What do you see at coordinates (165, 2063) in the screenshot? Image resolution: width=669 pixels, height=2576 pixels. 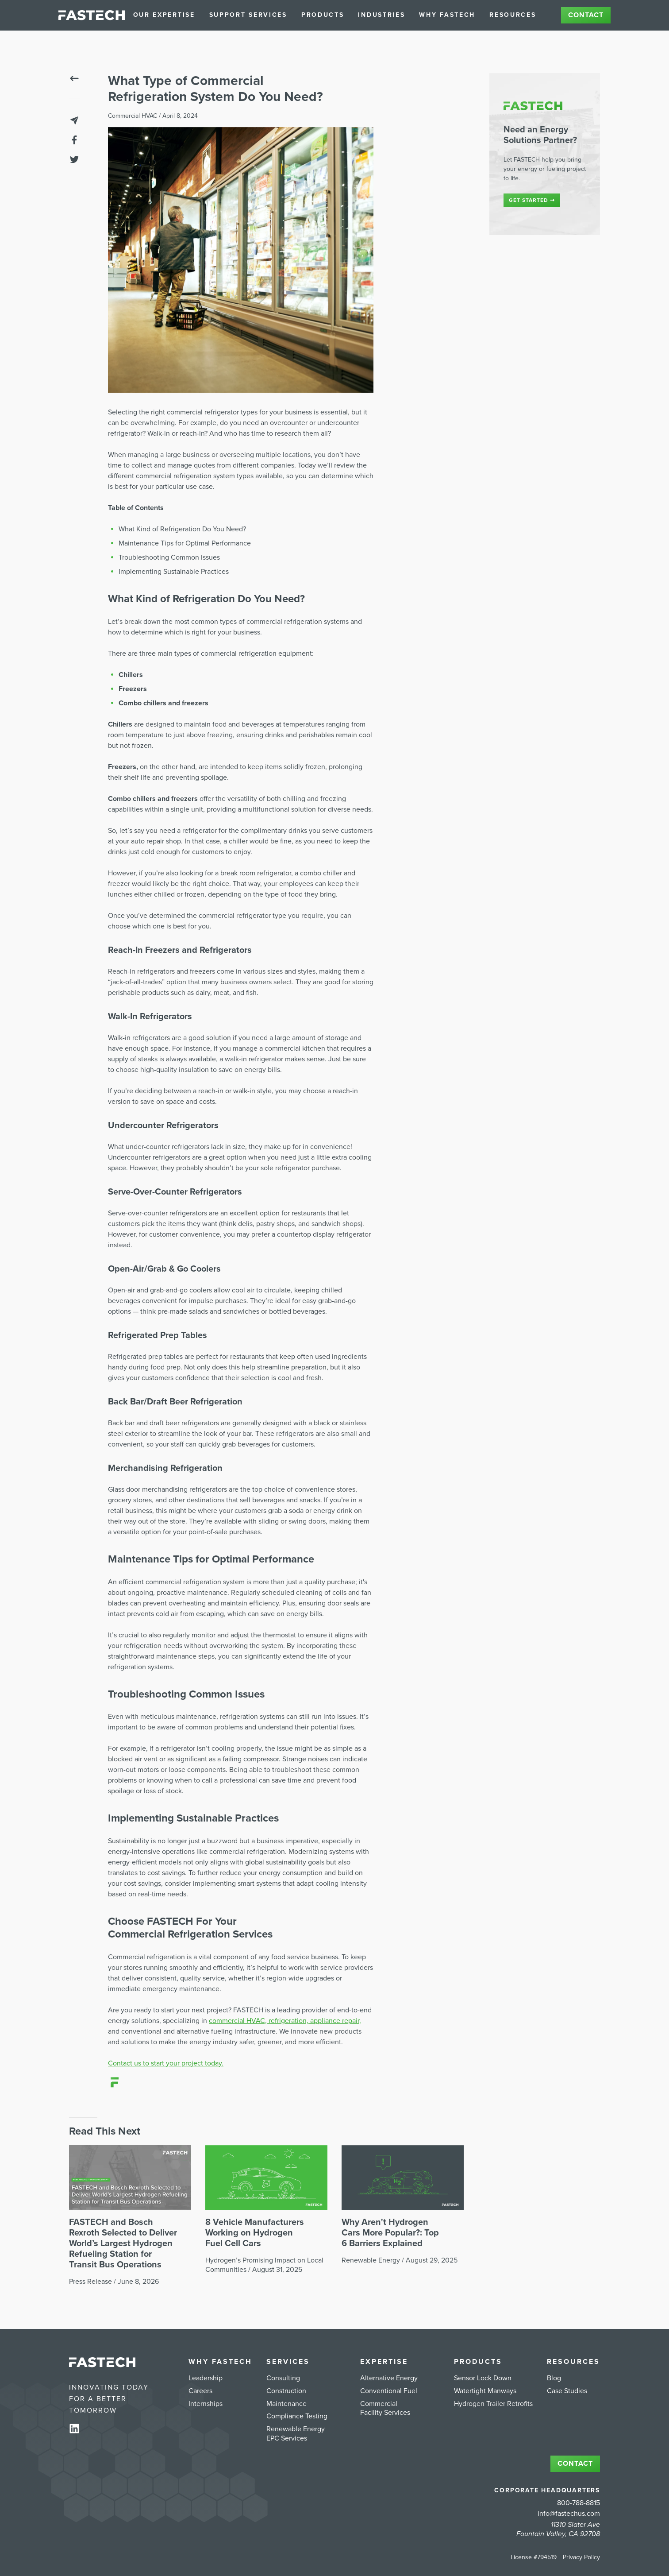 I see `Contact us to start your project today.` at bounding box center [165, 2063].